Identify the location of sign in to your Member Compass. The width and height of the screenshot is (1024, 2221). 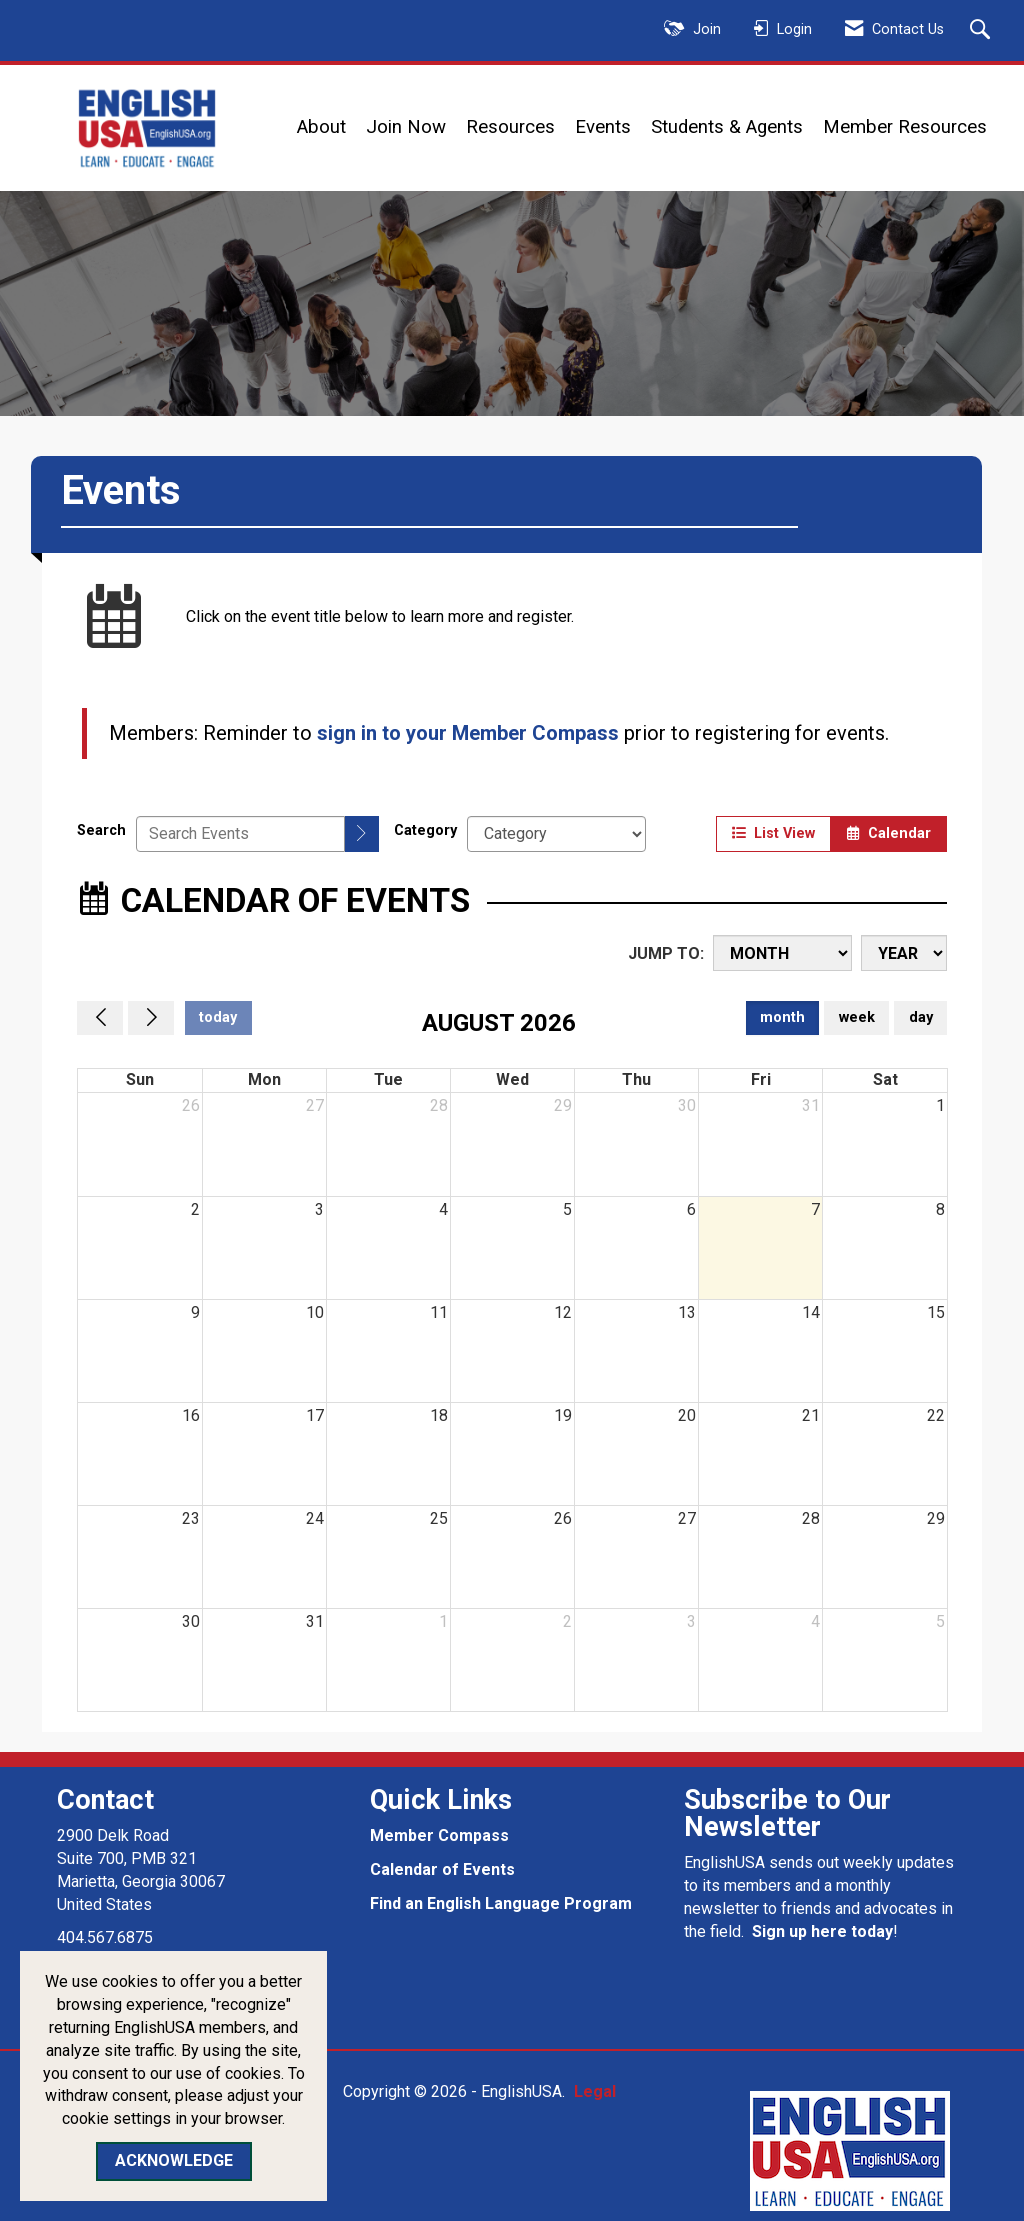
(468, 733).